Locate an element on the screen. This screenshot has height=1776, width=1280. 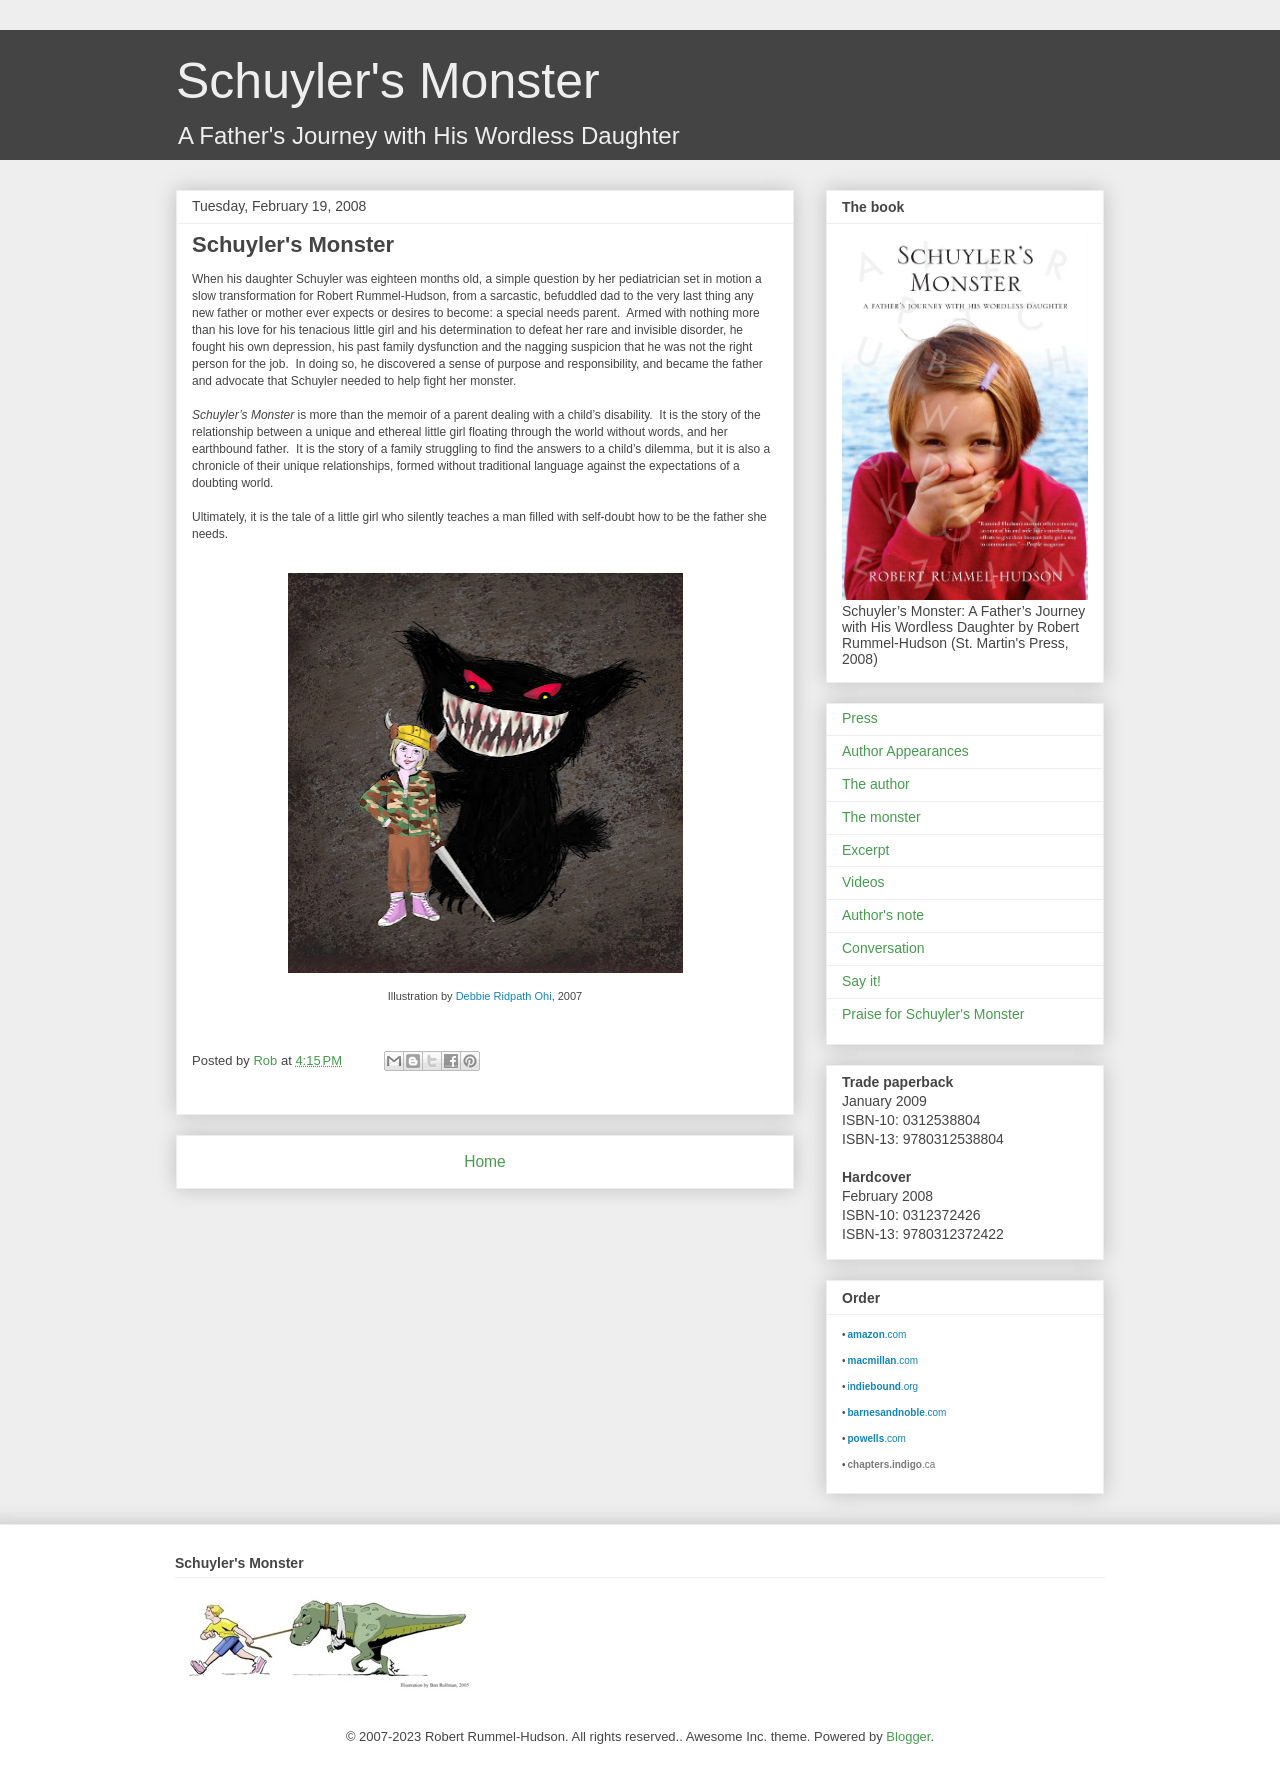
Home is located at coordinates (485, 1161).